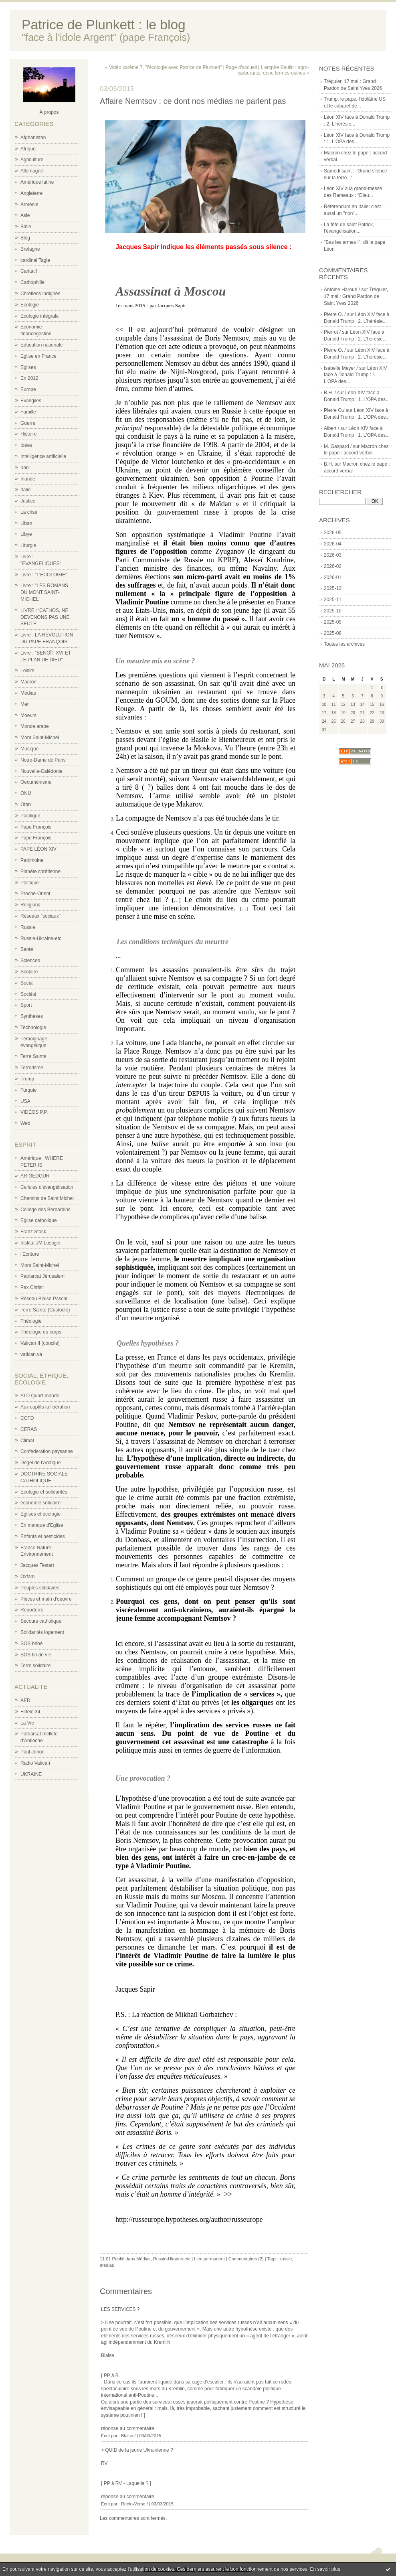 This screenshot has height=2576, width=396. What do you see at coordinates (356, 296) in the screenshot?
I see `Tréguier, 17 mai : Grand Pardon de Saint Yves 2026` at bounding box center [356, 296].